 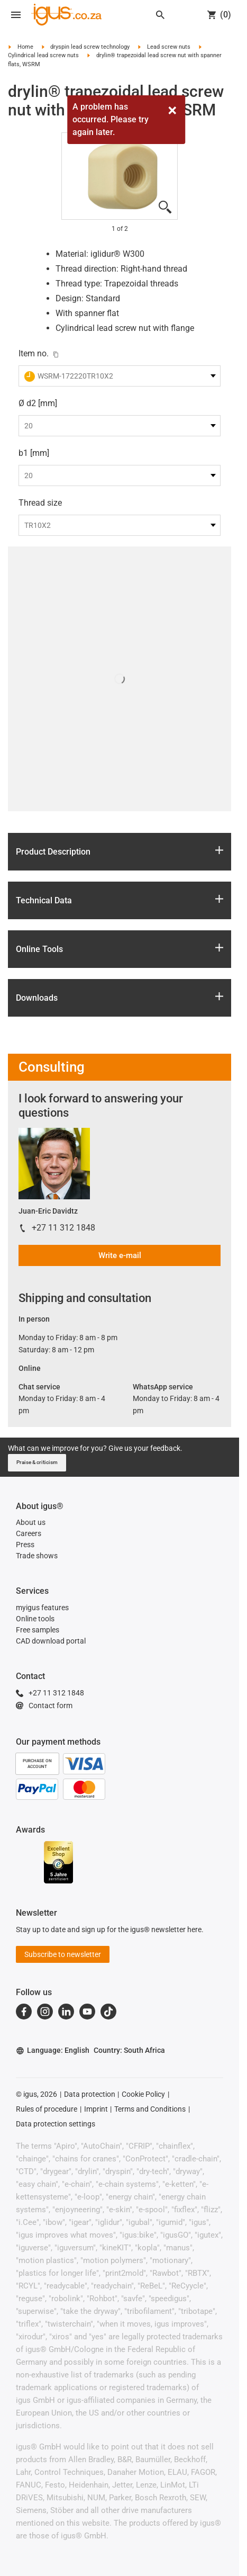 I want to click on Data protection, so click(x=89, y=2094).